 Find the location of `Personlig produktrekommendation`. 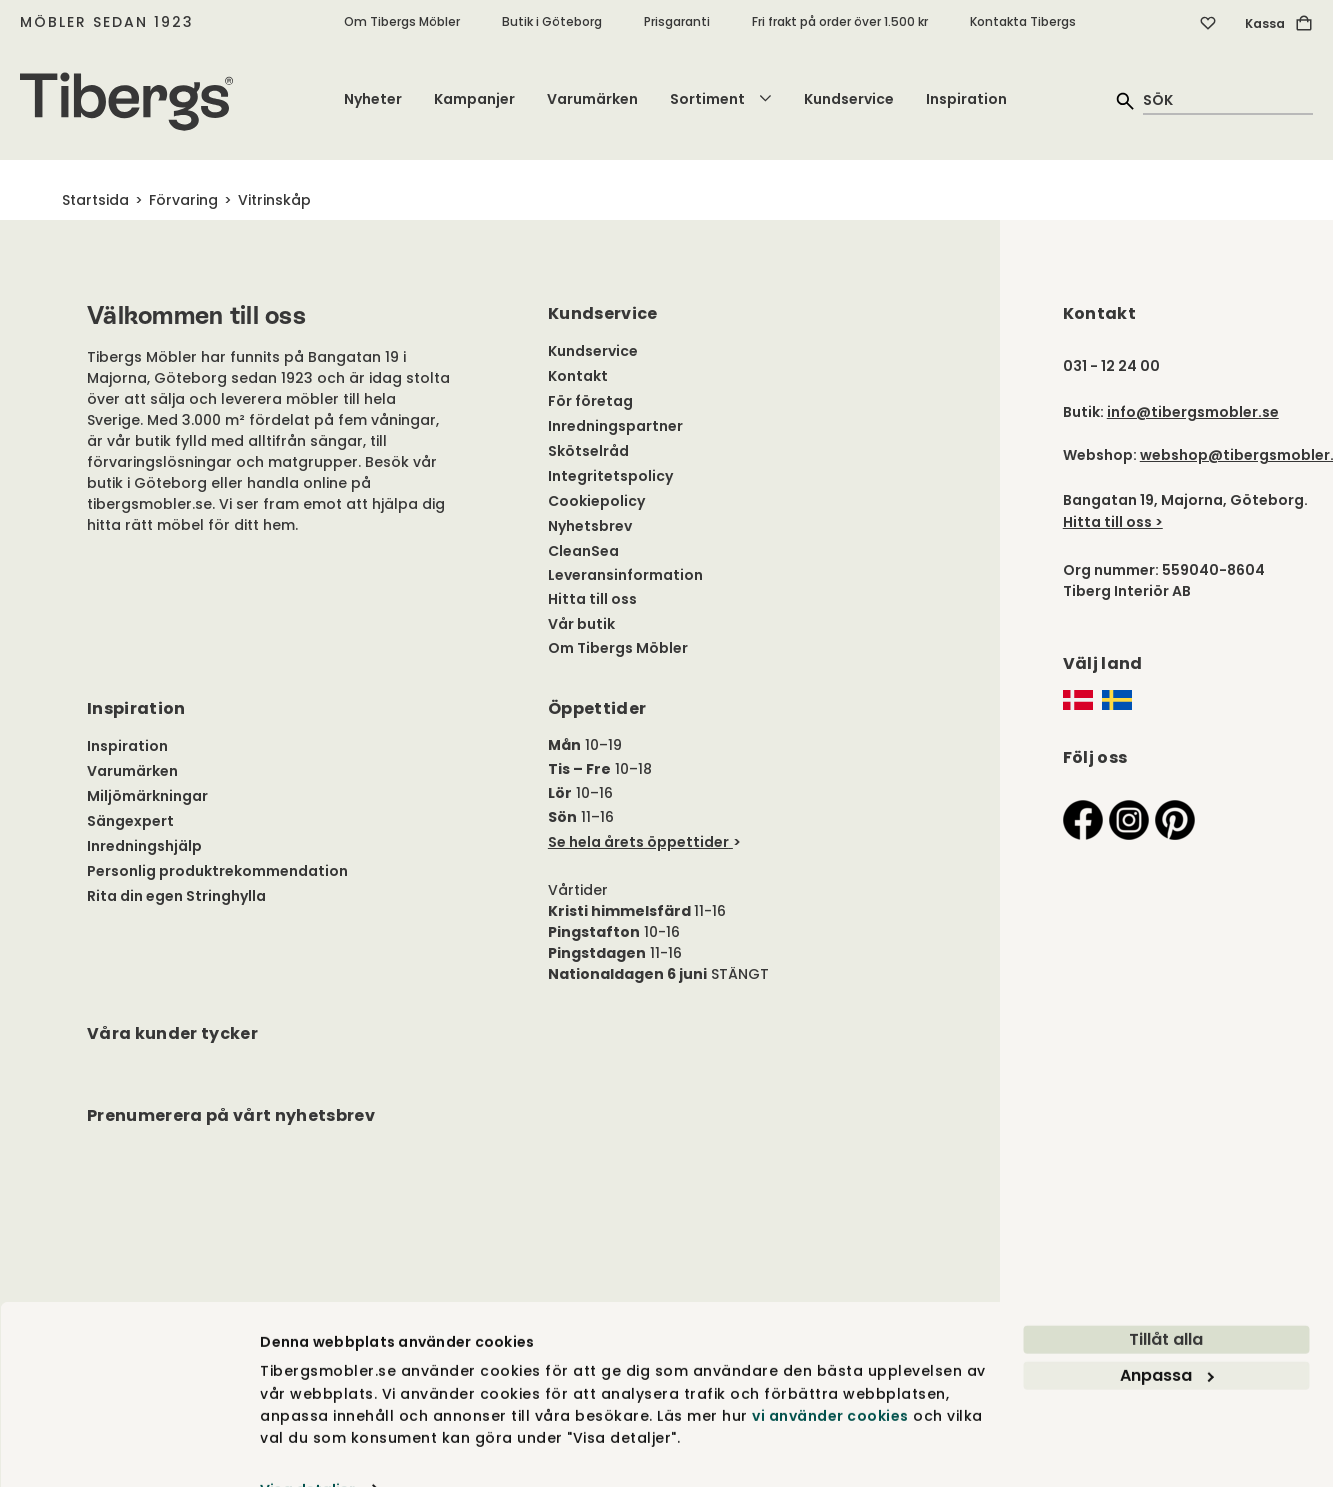

Personlig produktrekommendation is located at coordinates (217, 871).